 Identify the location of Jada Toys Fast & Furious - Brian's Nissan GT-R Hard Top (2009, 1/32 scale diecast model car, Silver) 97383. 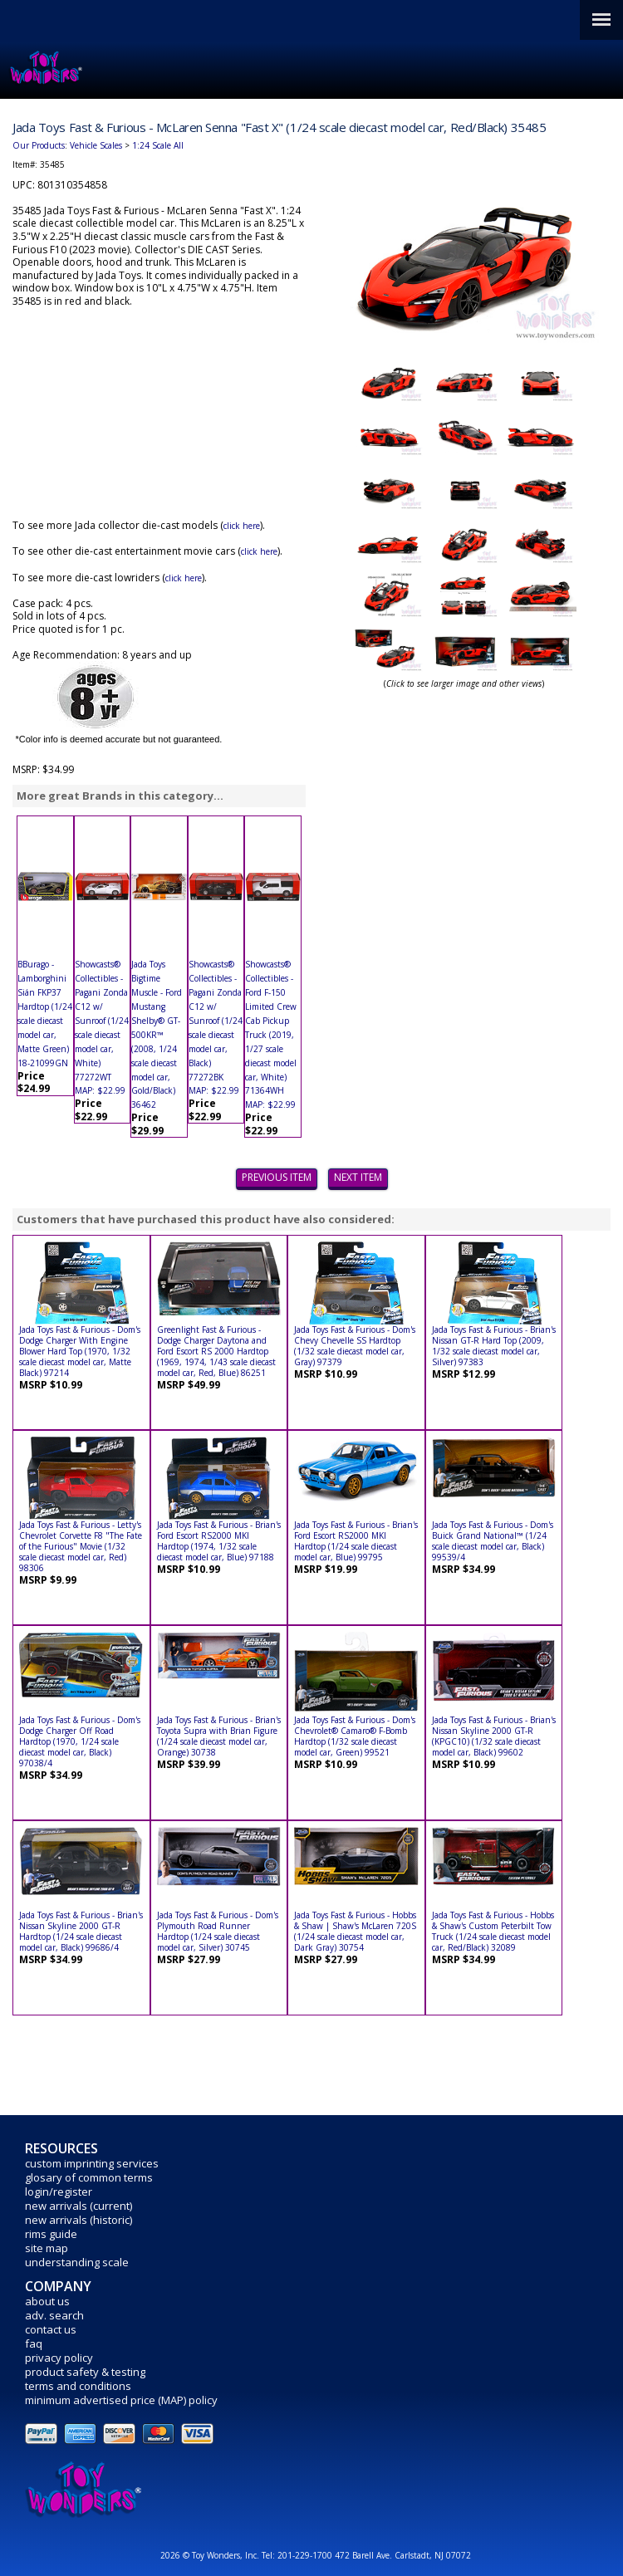
(494, 1346).